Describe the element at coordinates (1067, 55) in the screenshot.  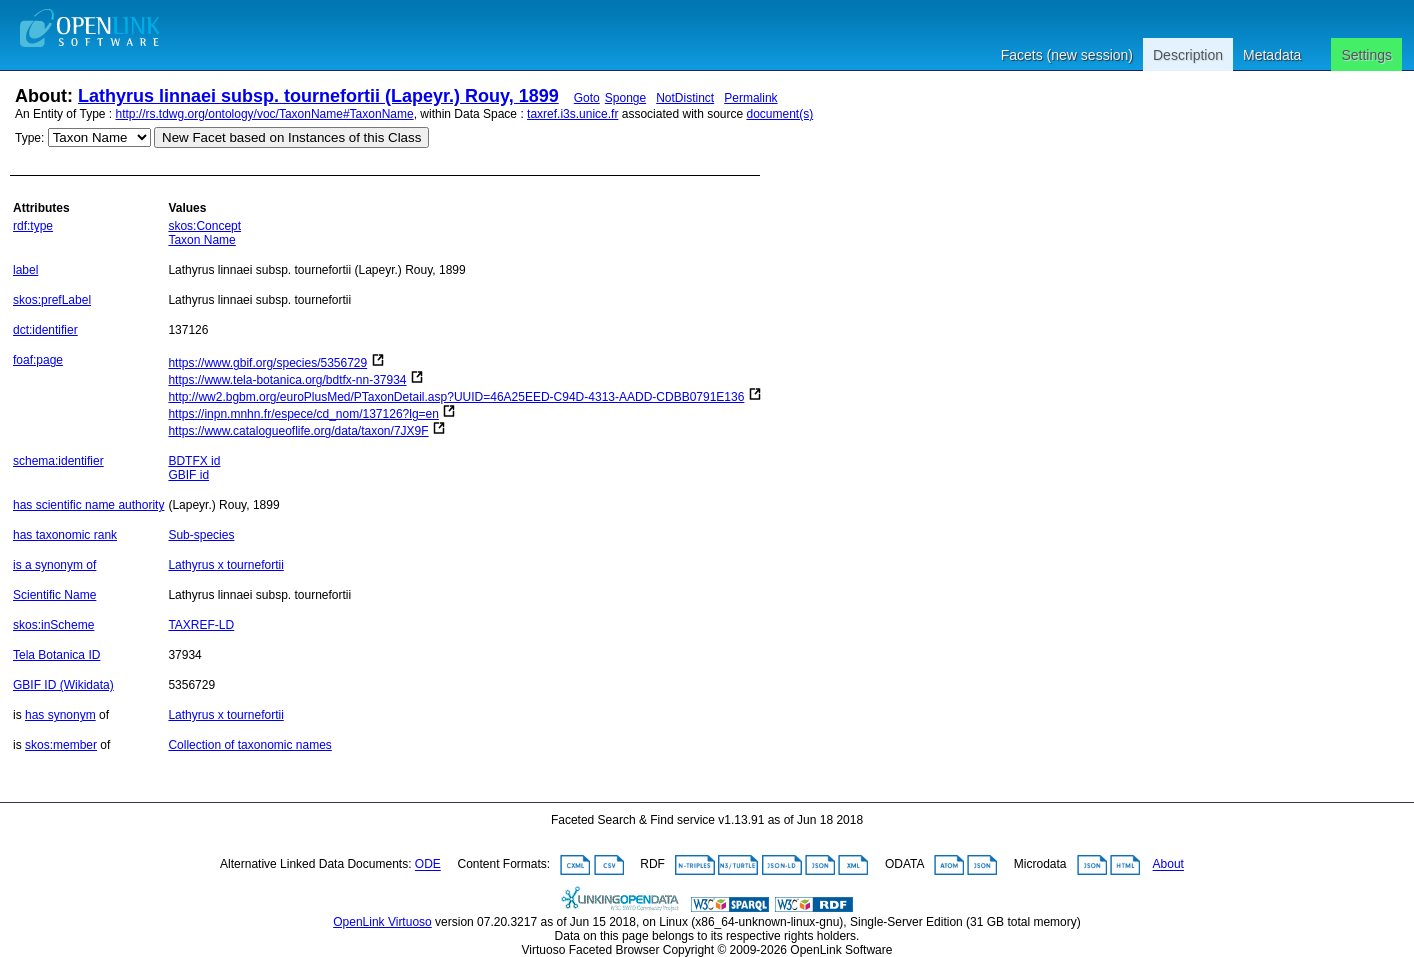
I see `Facets (new session)` at that location.